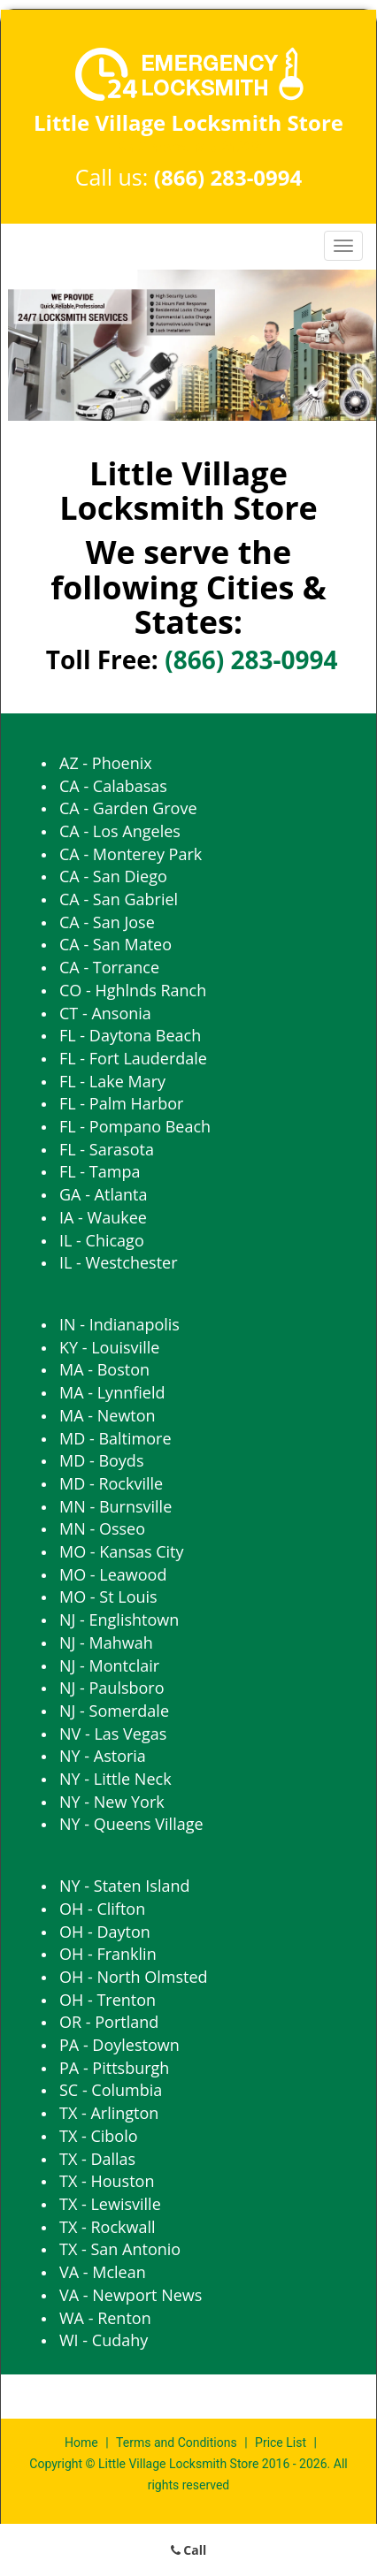  Describe the element at coordinates (106, 2180) in the screenshot. I see `TX - Houston` at that location.